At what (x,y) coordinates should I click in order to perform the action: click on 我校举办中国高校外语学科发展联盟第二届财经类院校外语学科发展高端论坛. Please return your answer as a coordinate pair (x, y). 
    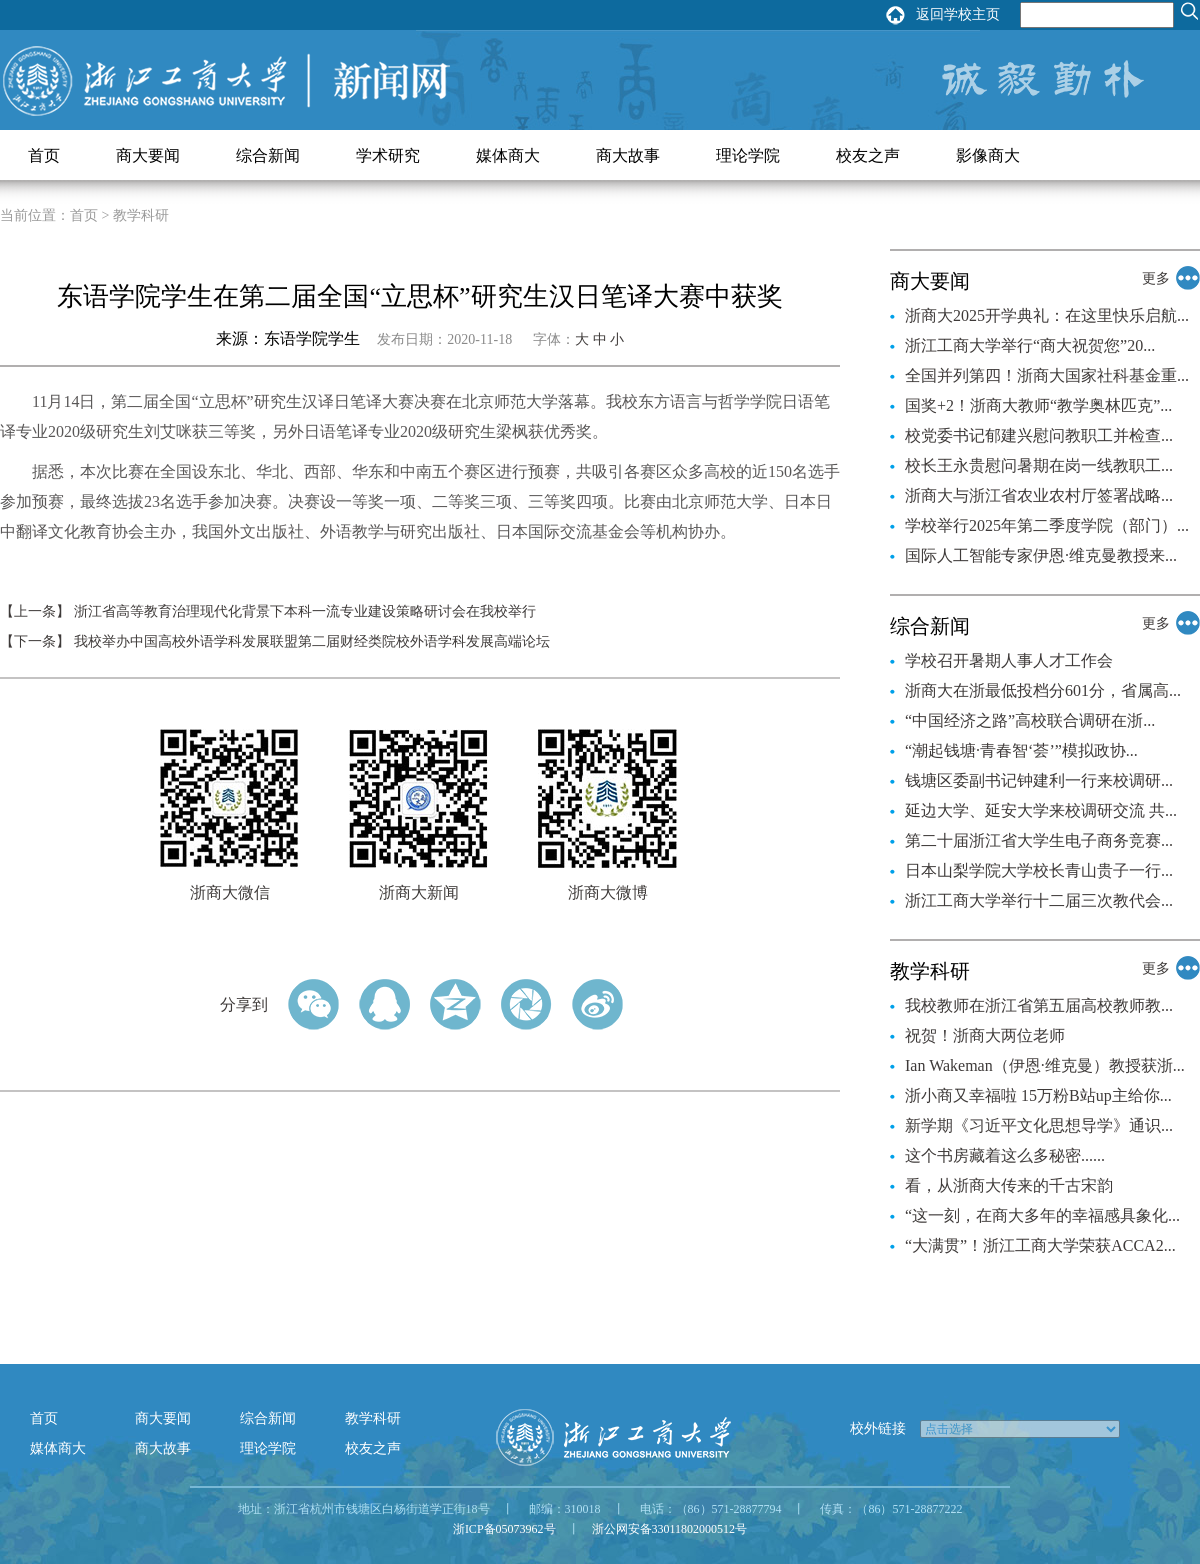
    Looking at the image, I should click on (312, 641).